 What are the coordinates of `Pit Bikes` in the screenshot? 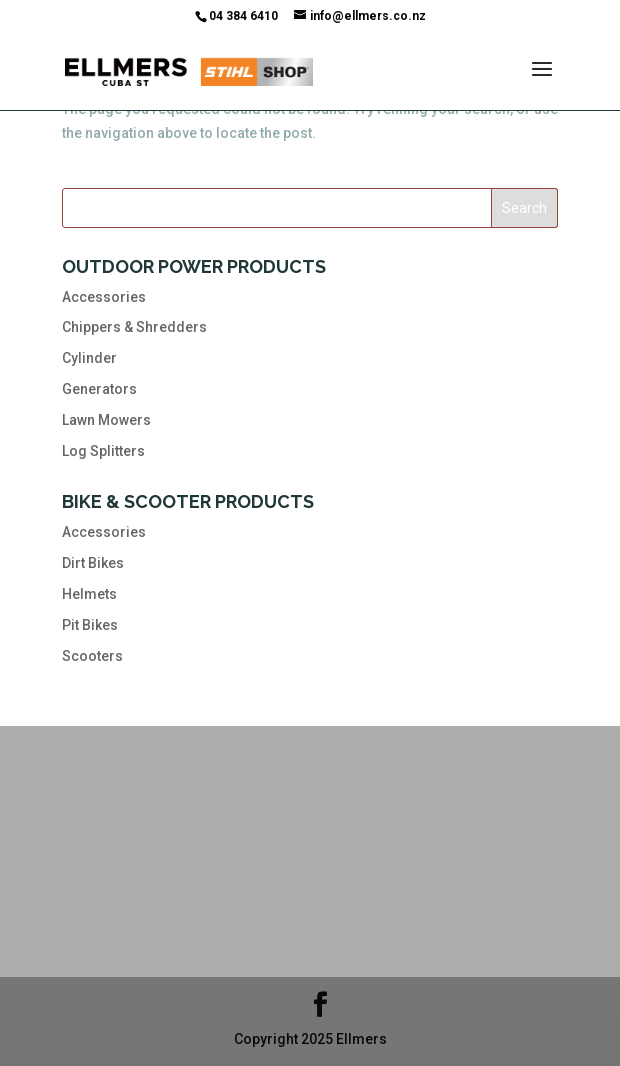 It's located at (90, 625).